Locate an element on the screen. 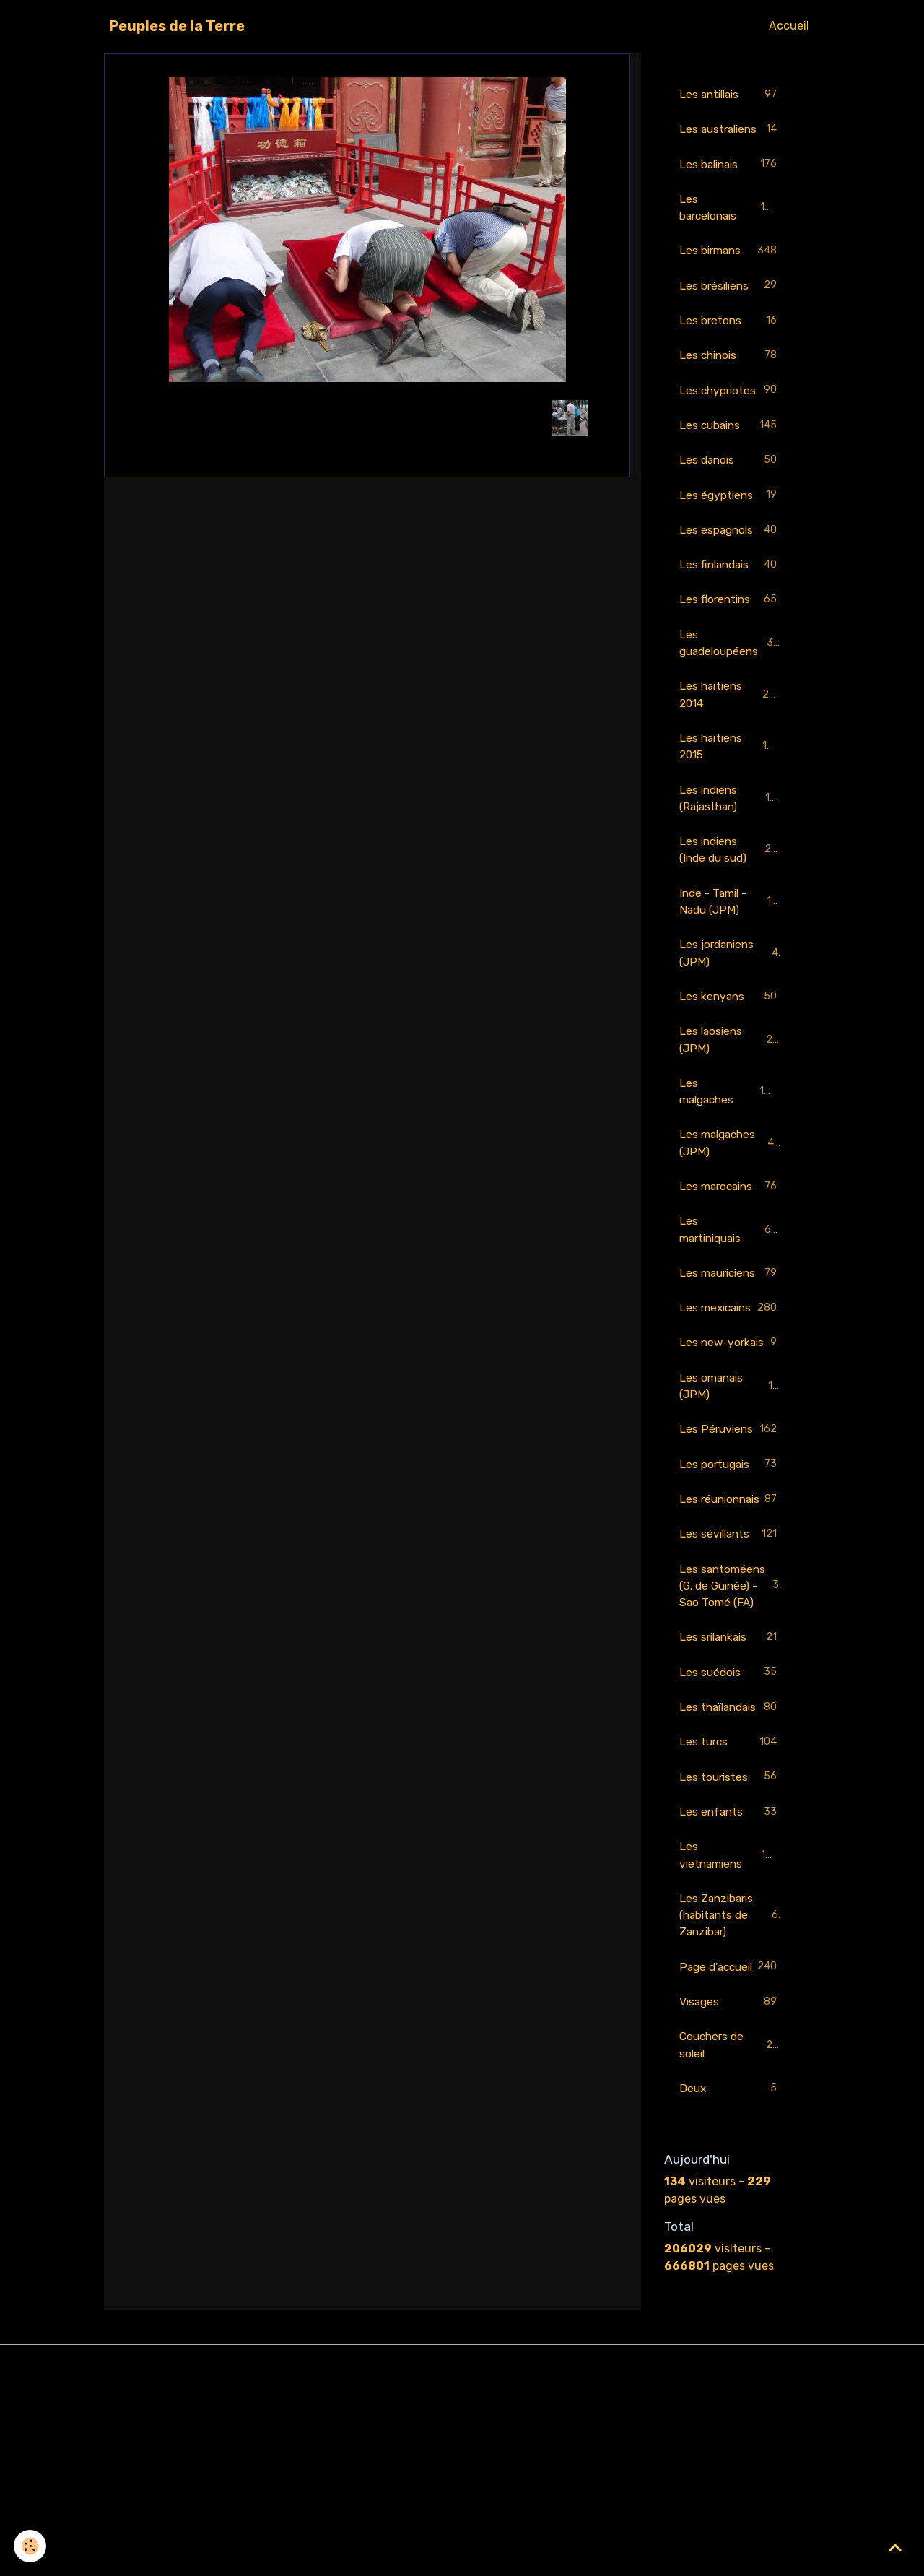 The width and height of the screenshot is (924, 2576). Les Péruviens is located at coordinates (730, 1529).